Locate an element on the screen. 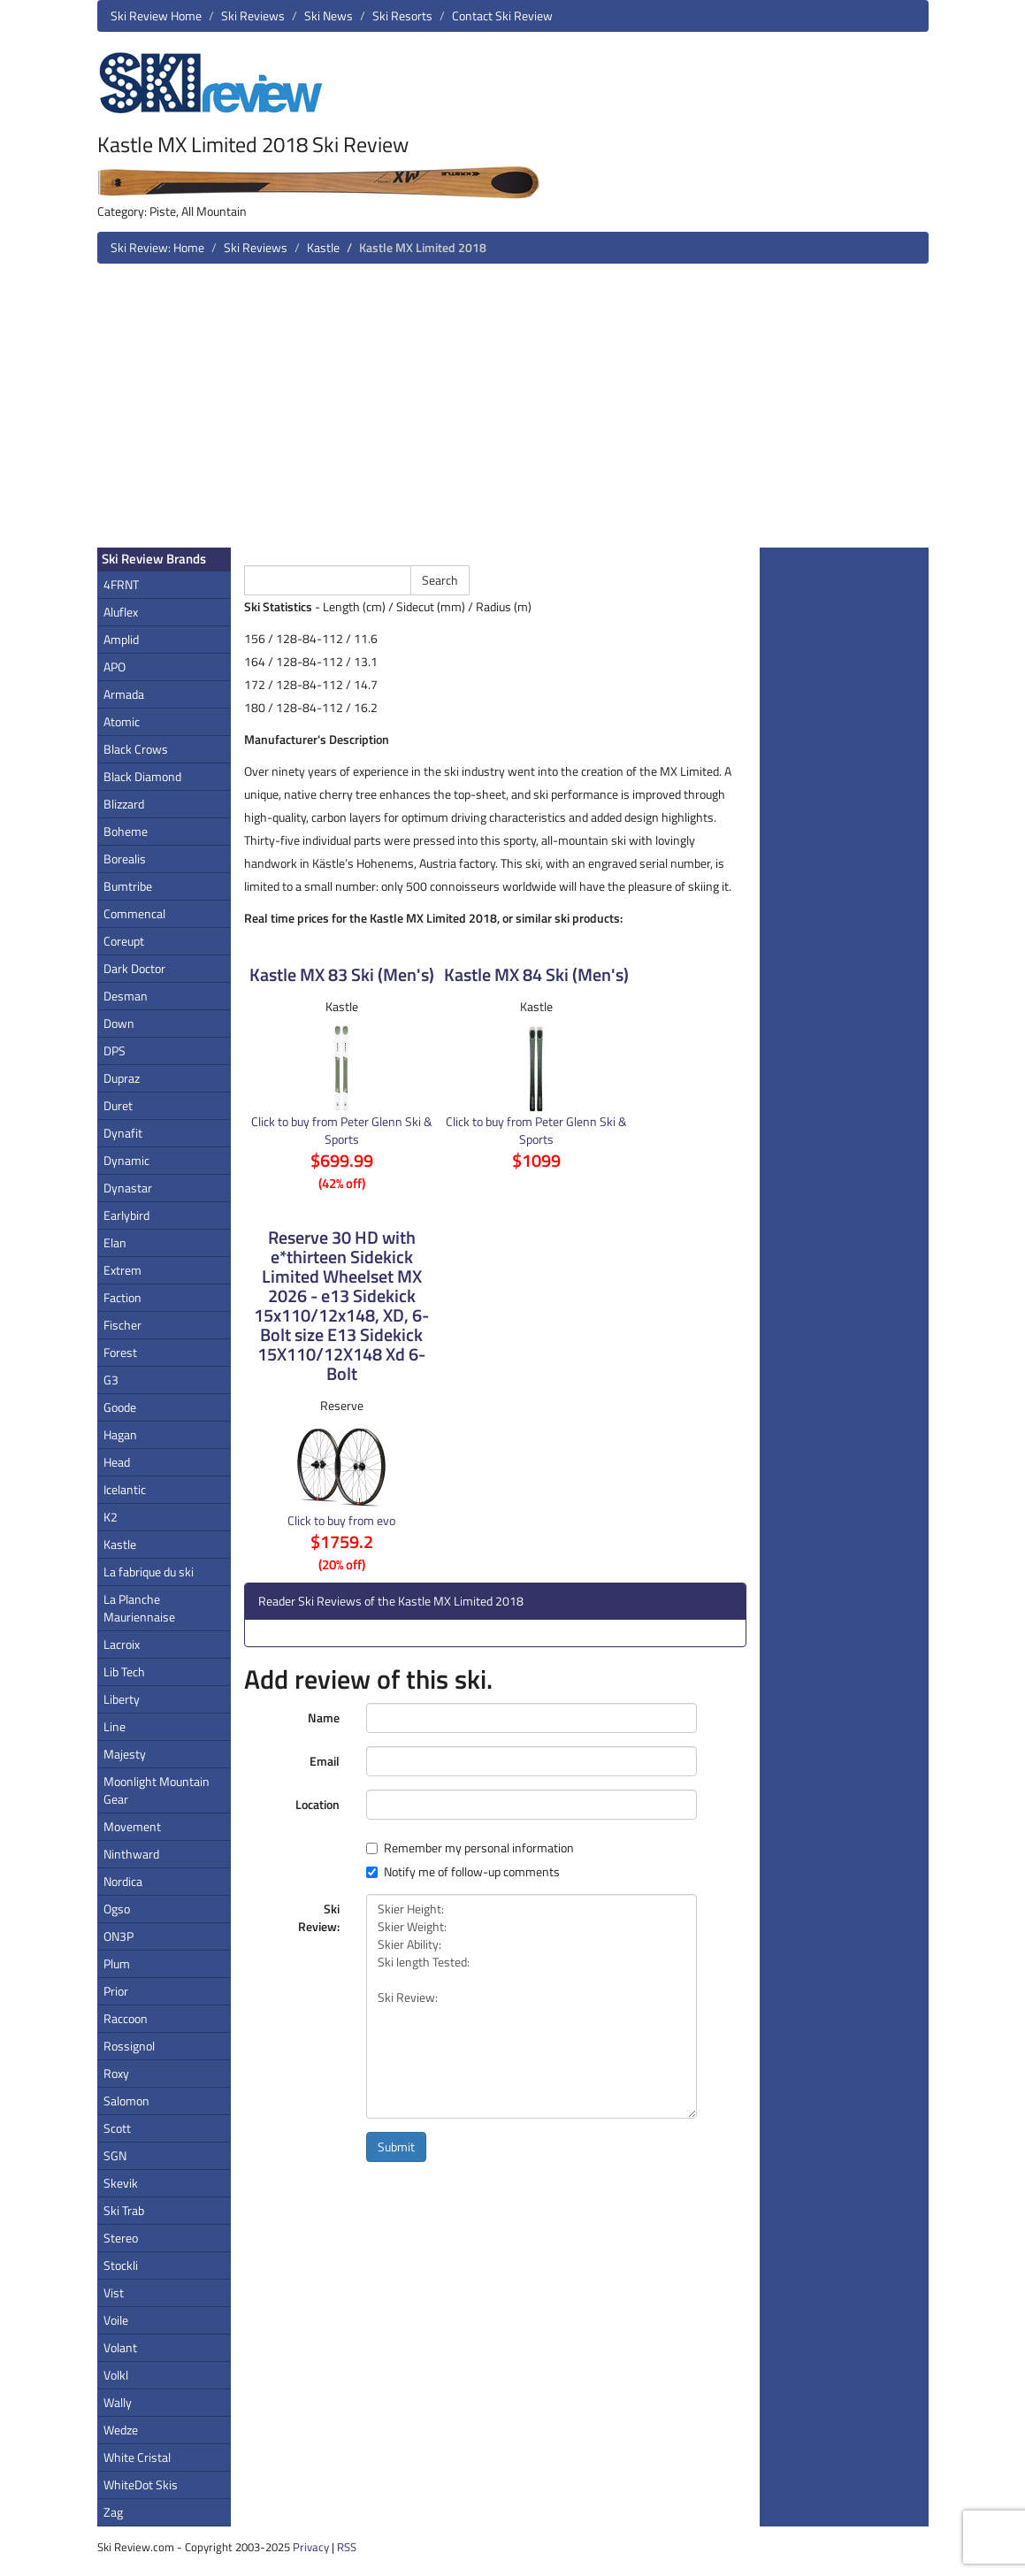 The image size is (1025, 2576). Extrem is located at coordinates (122, 1270).